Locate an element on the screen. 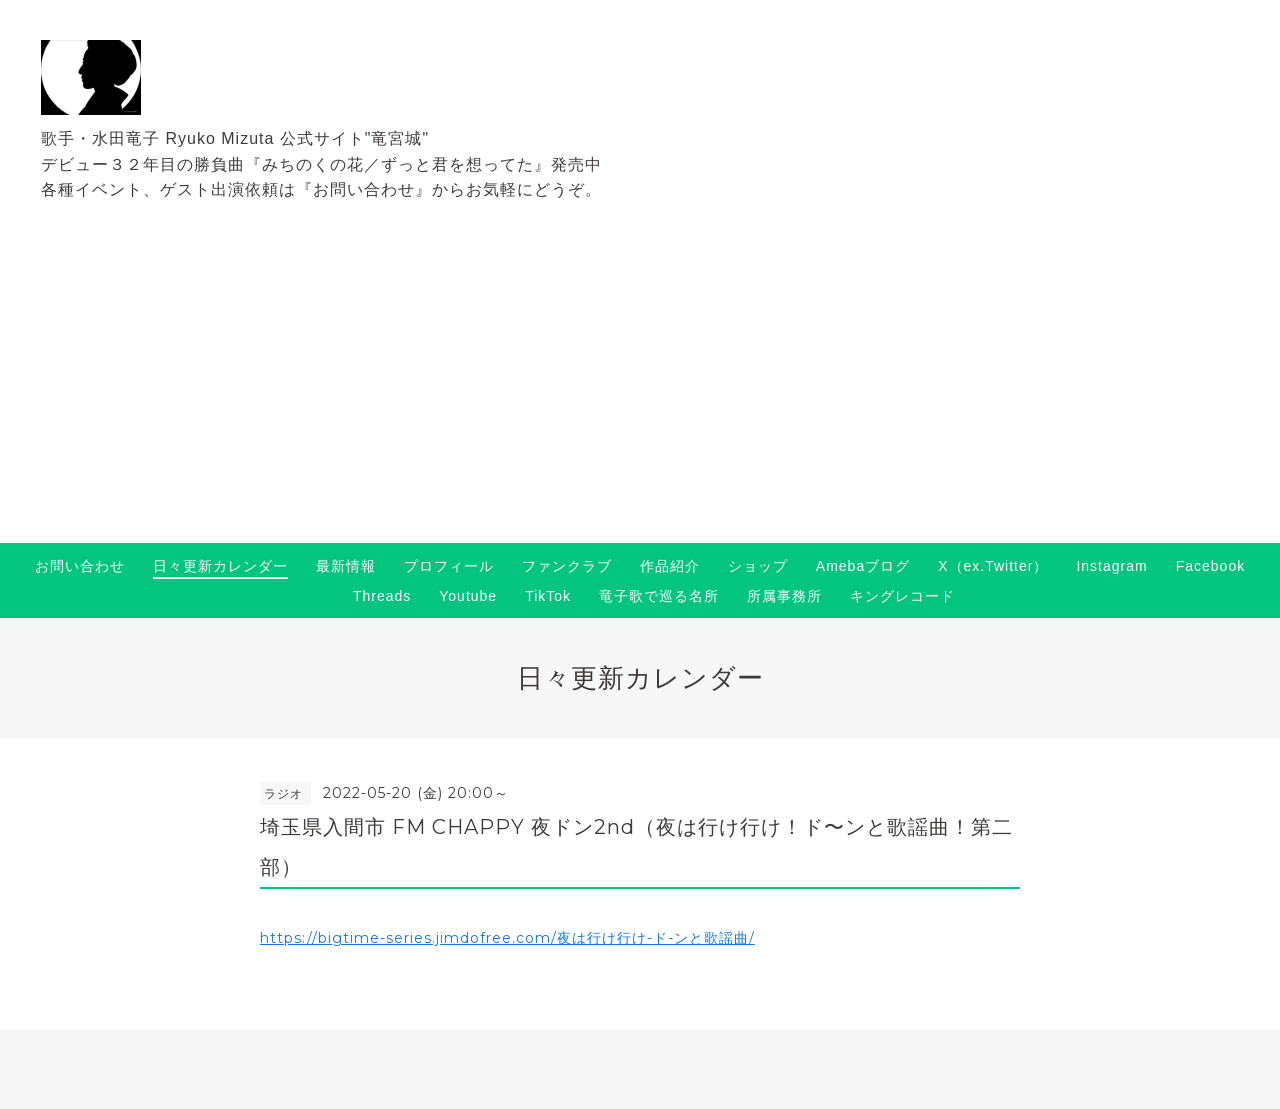 Image resolution: width=1280 pixels, height=1109 pixels. Amebaブログ is located at coordinates (863, 566).